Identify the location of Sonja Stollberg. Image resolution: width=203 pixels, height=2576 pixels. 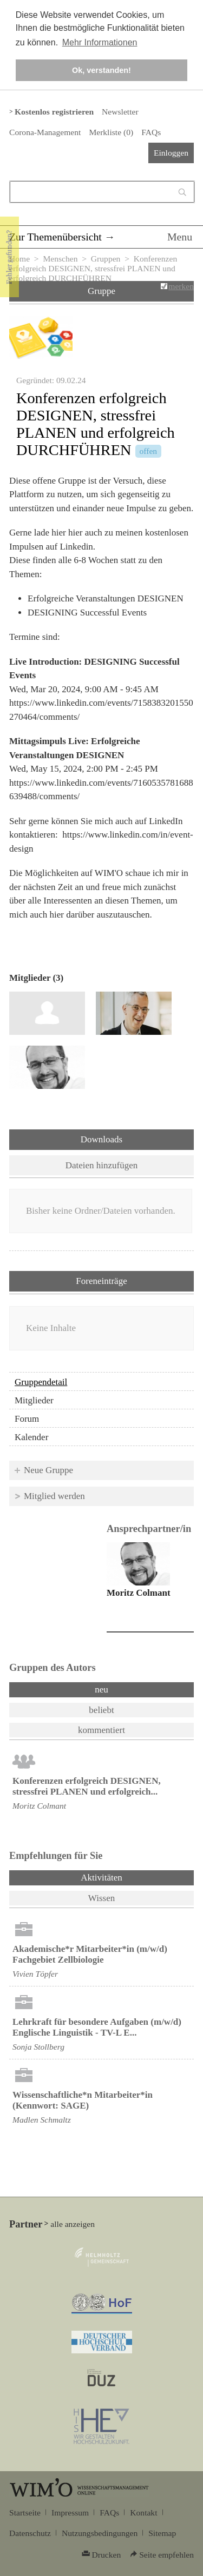
(38, 2046).